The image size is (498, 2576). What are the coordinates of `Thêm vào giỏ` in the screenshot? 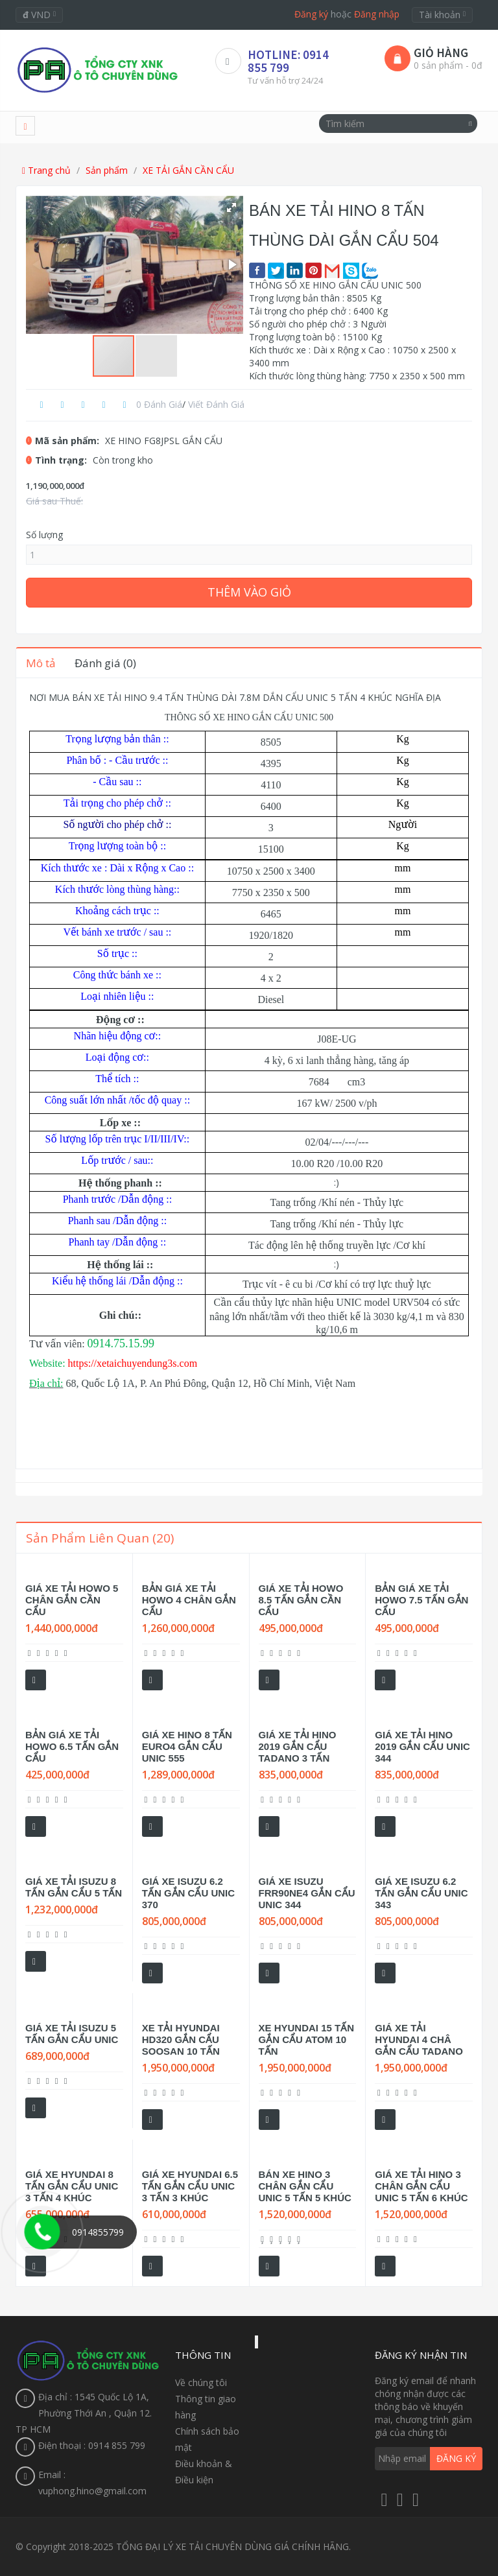 It's located at (249, 592).